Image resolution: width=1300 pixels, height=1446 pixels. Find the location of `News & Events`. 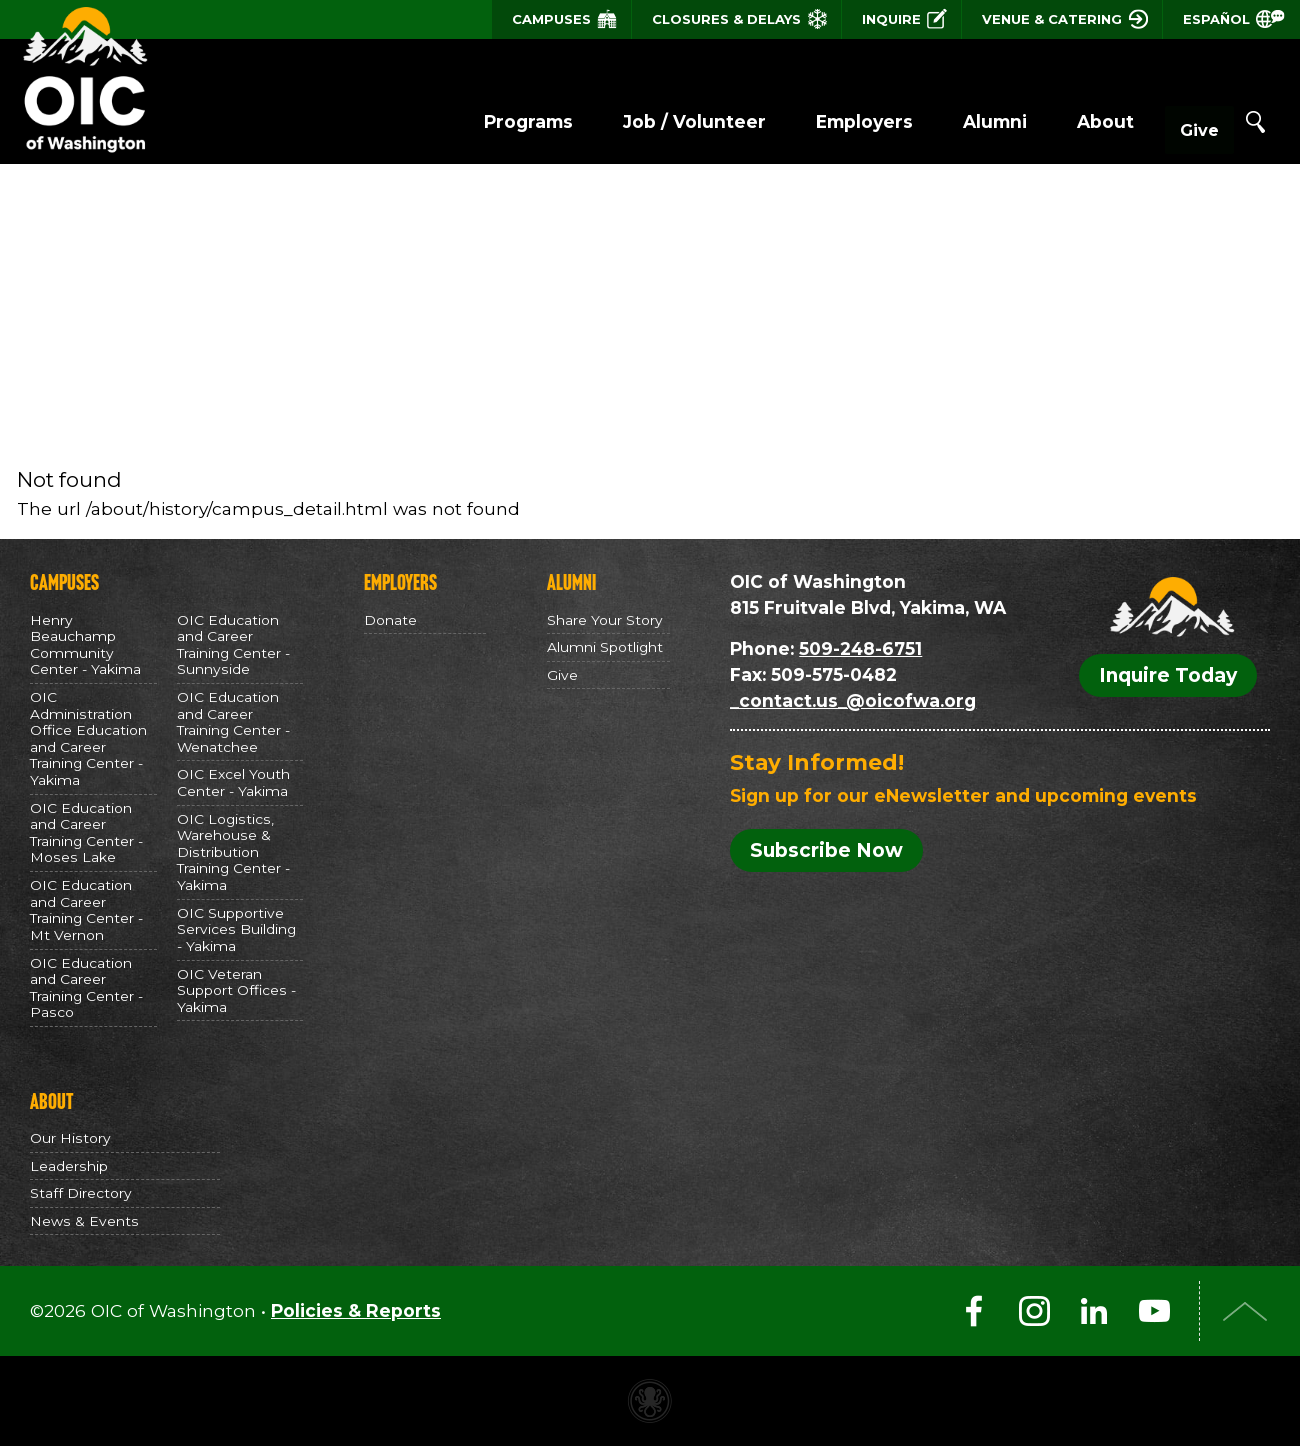

News & Events is located at coordinates (84, 1221).